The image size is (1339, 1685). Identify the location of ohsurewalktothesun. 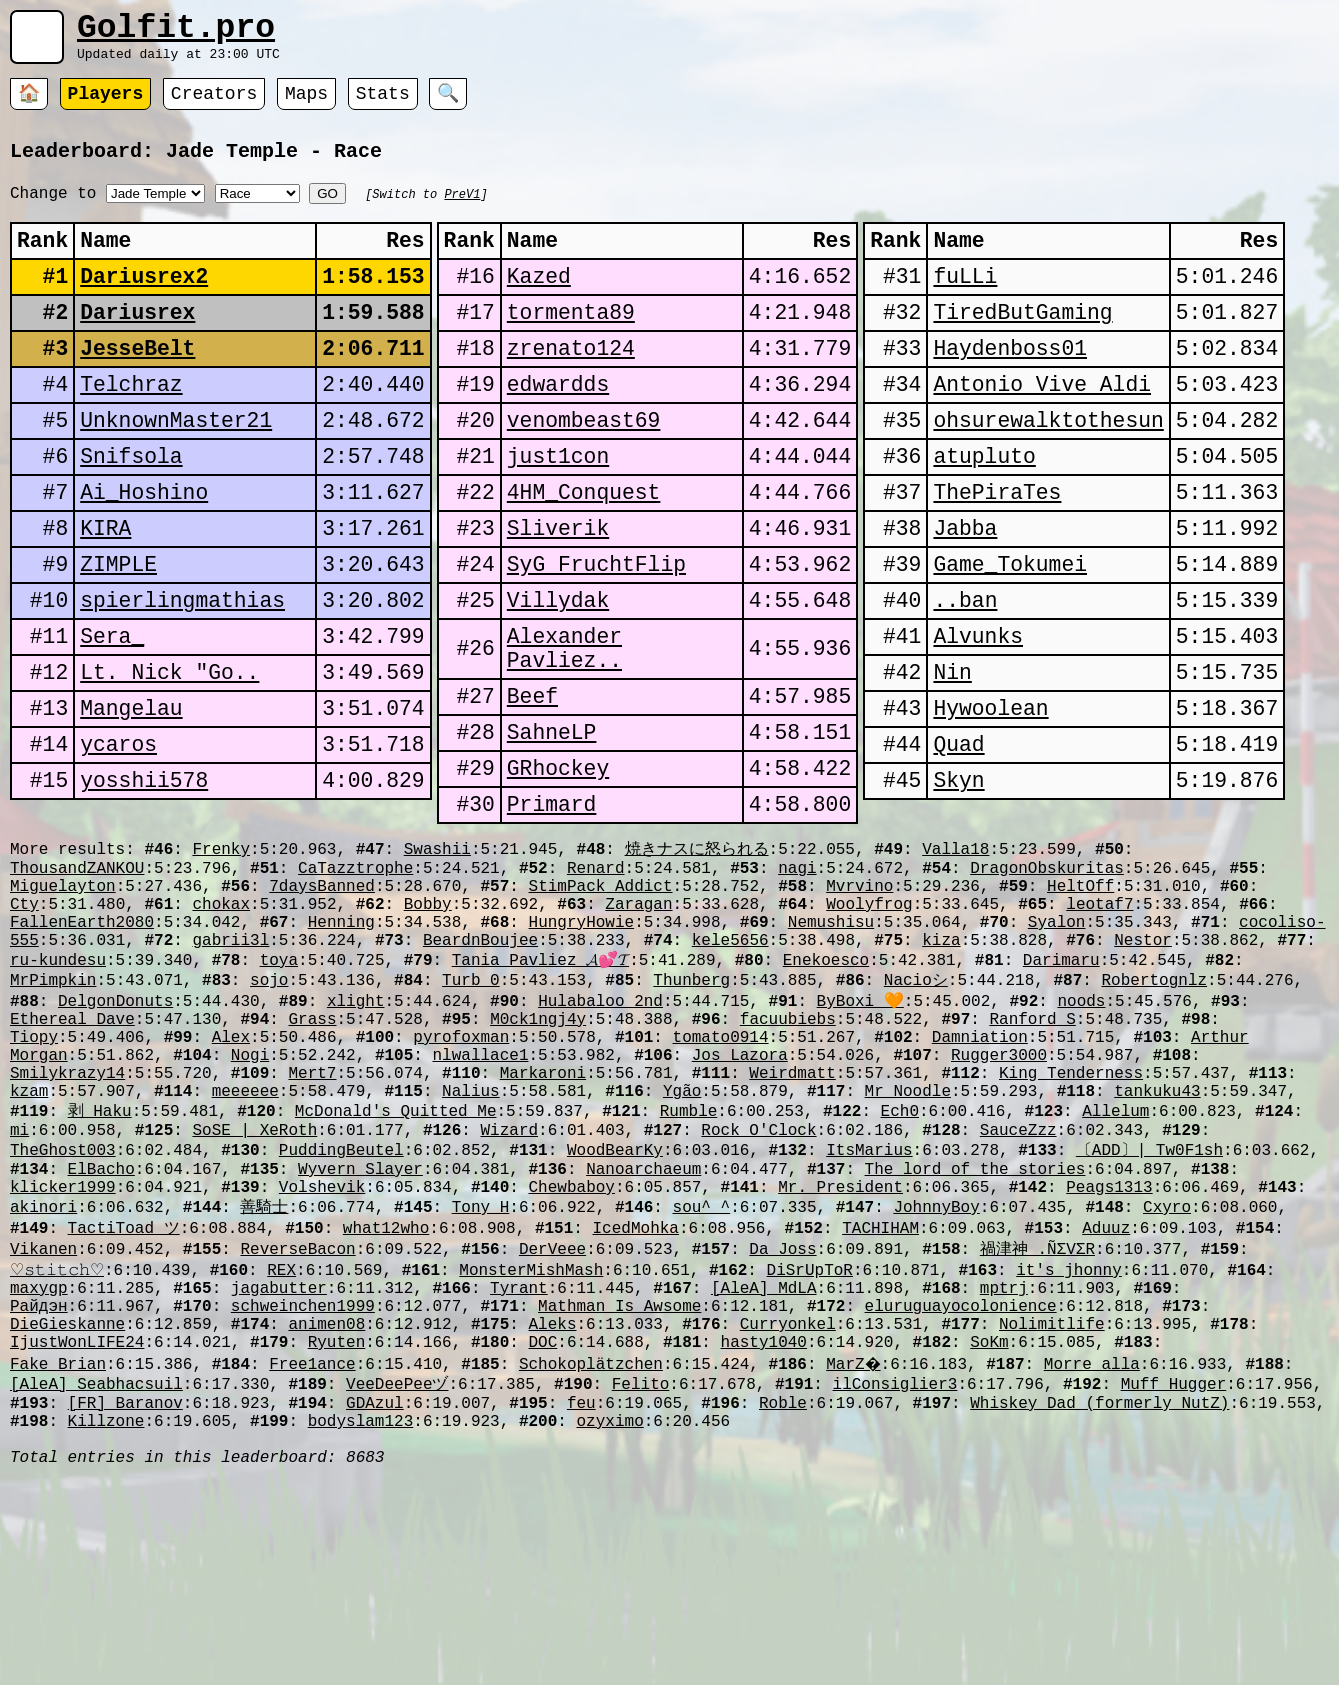
(1048, 465).